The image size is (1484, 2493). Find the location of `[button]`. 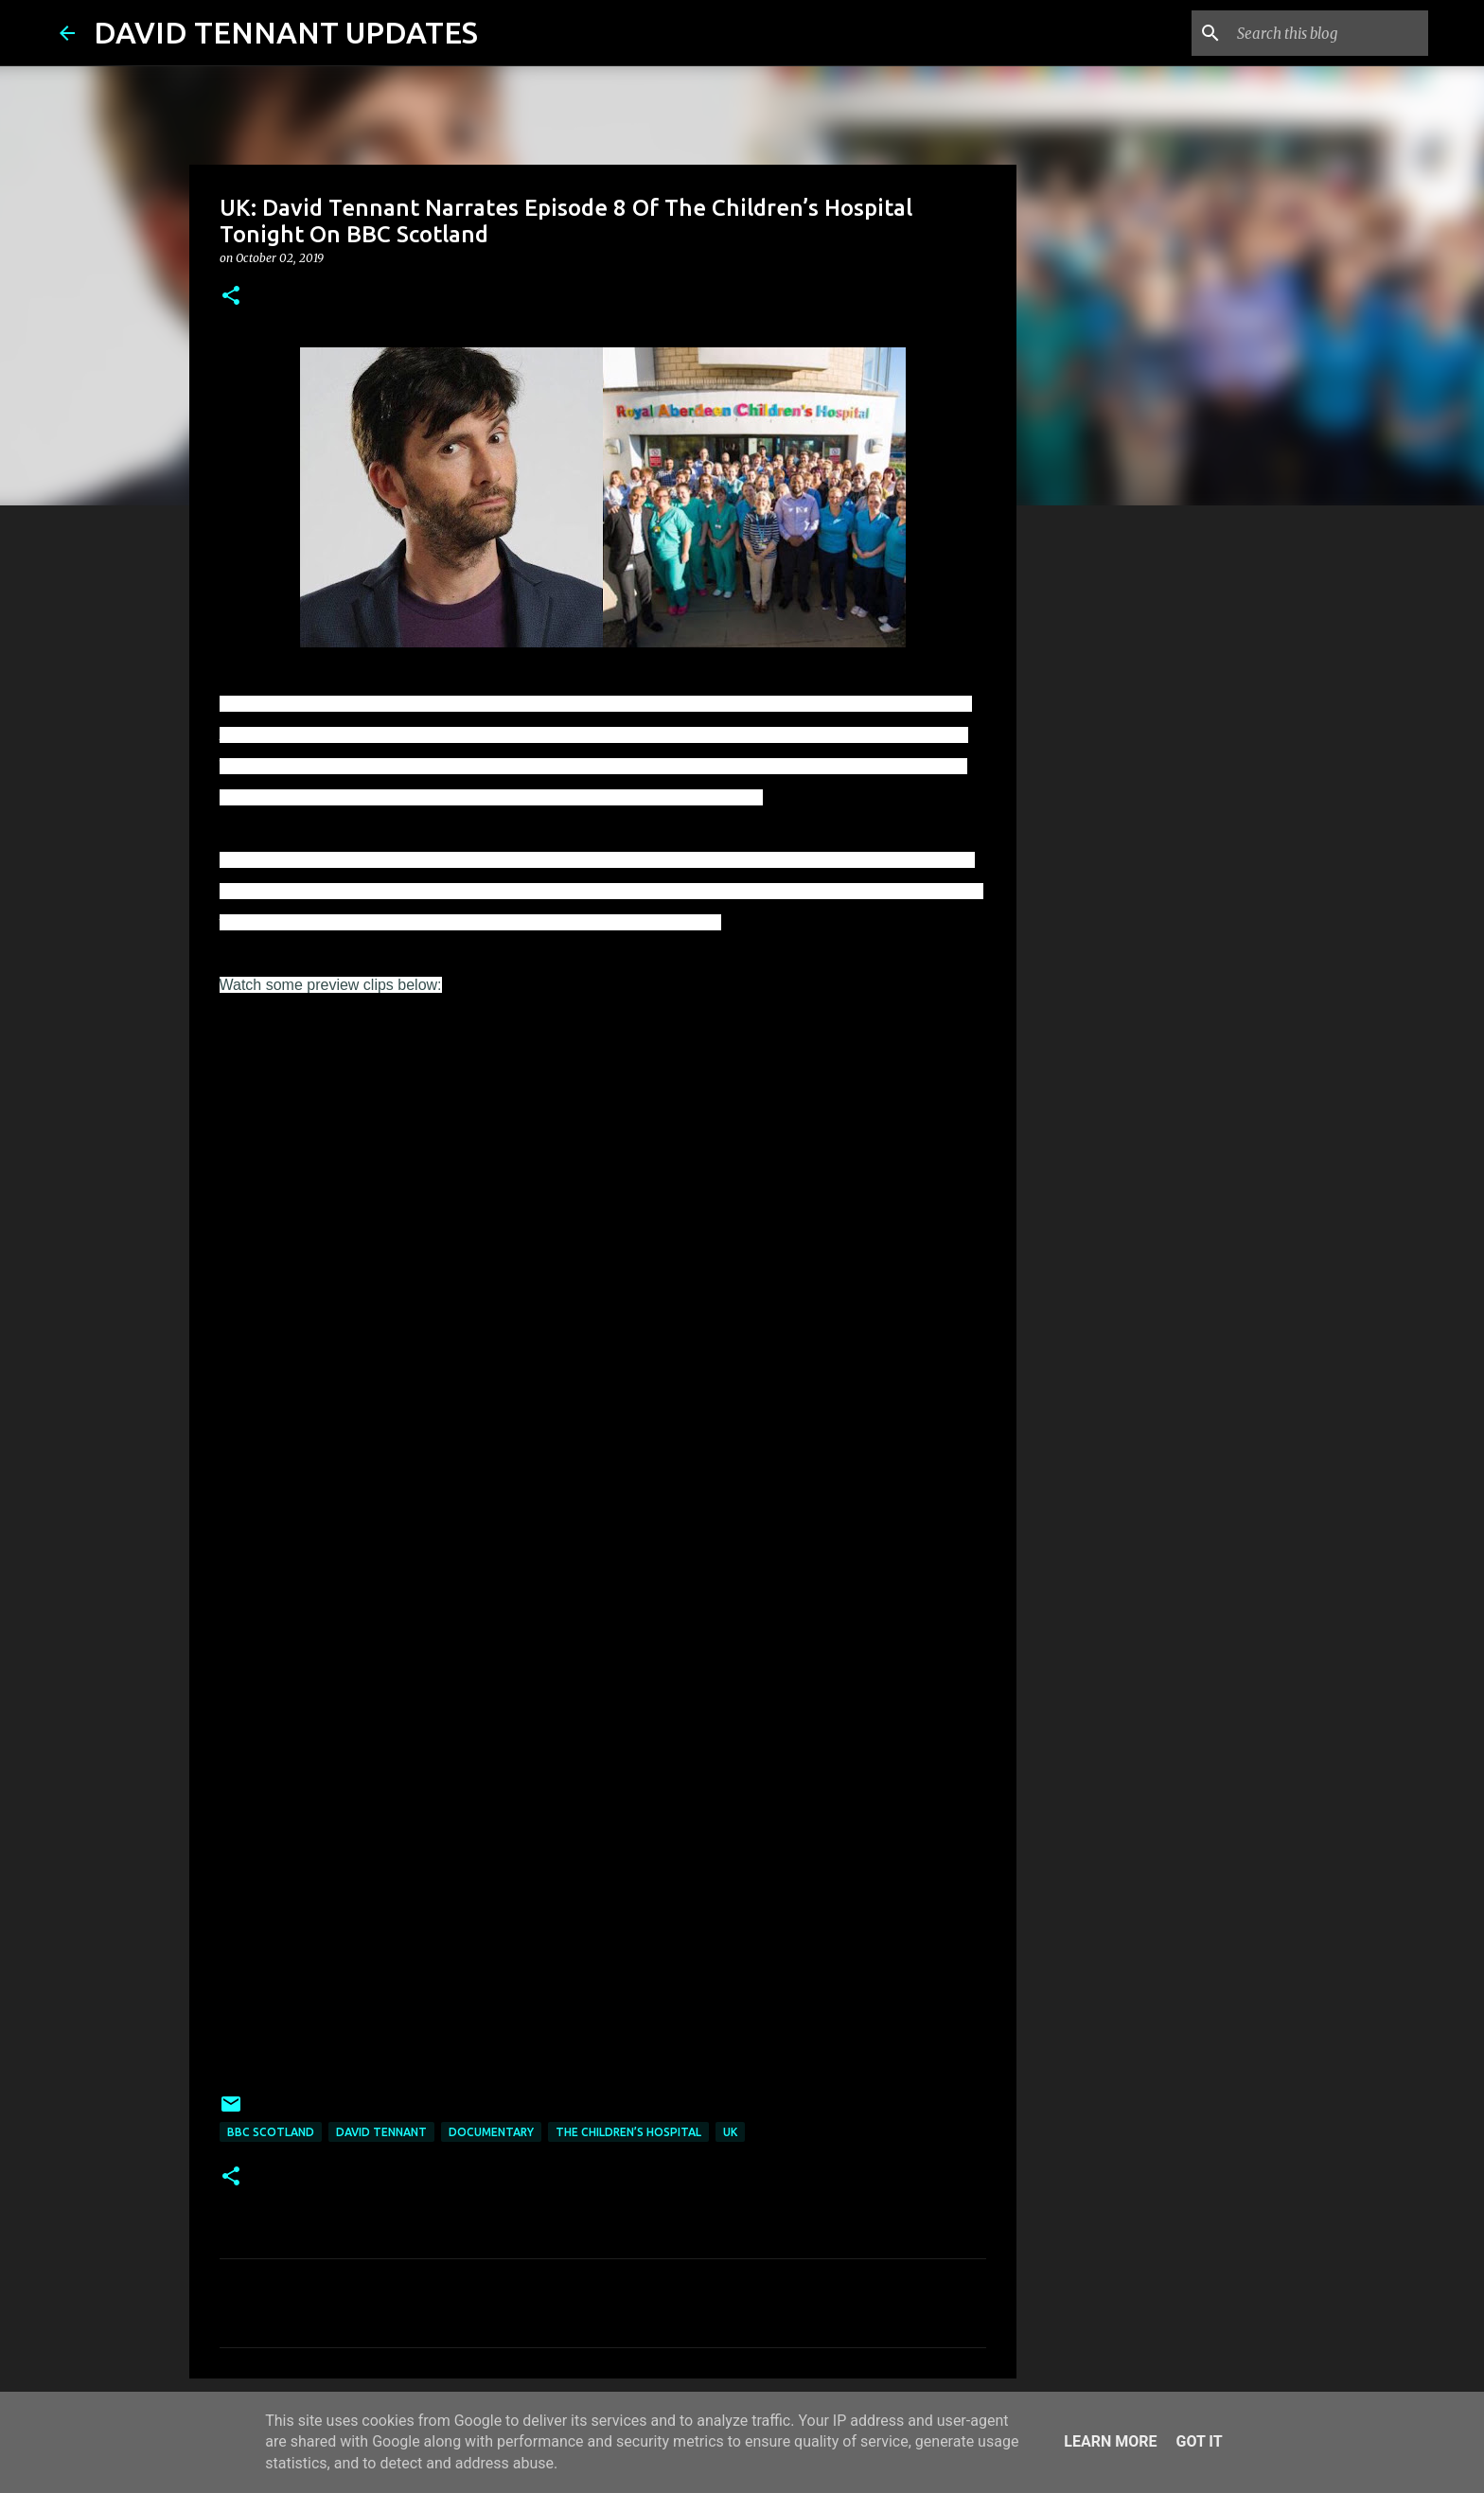

[button] is located at coordinates (231, 296).